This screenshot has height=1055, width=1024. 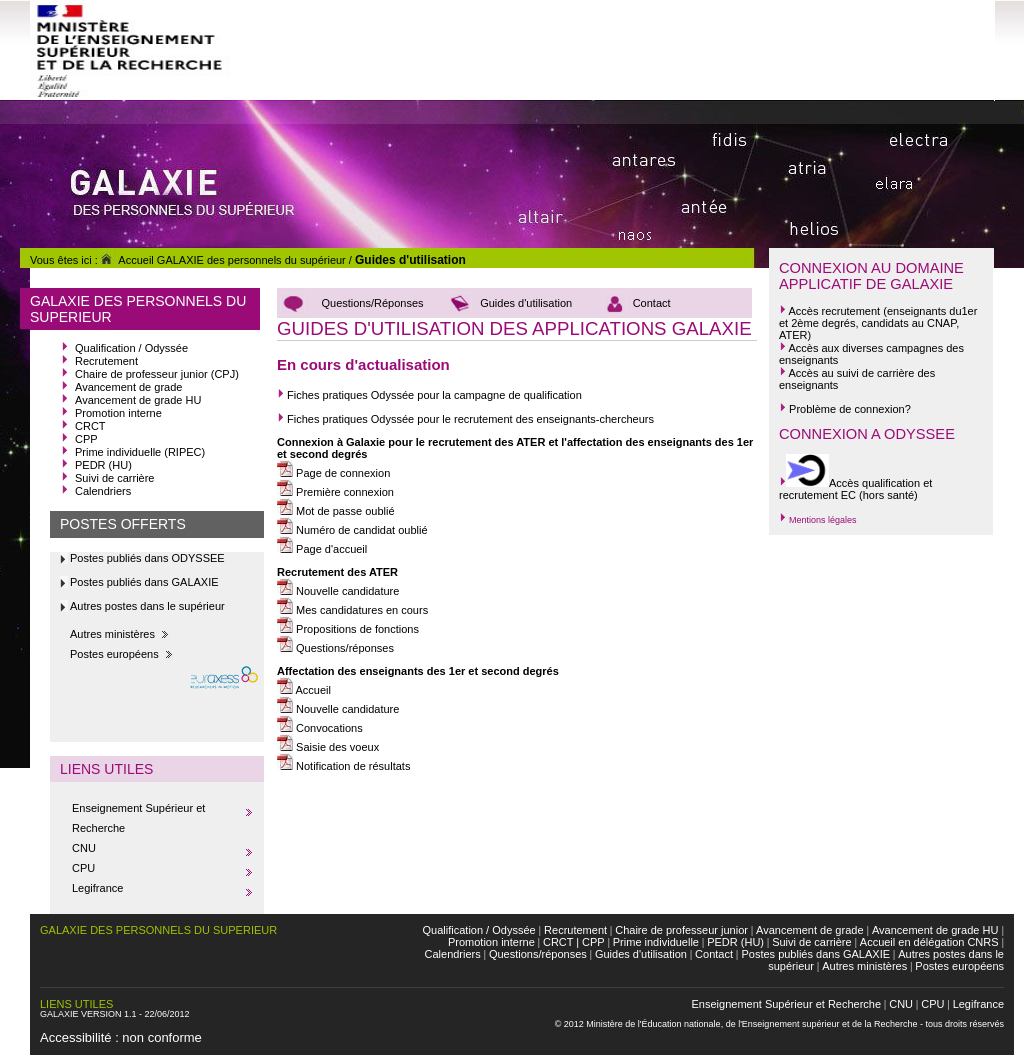 I want to click on Convocations, so click(x=320, y=728).